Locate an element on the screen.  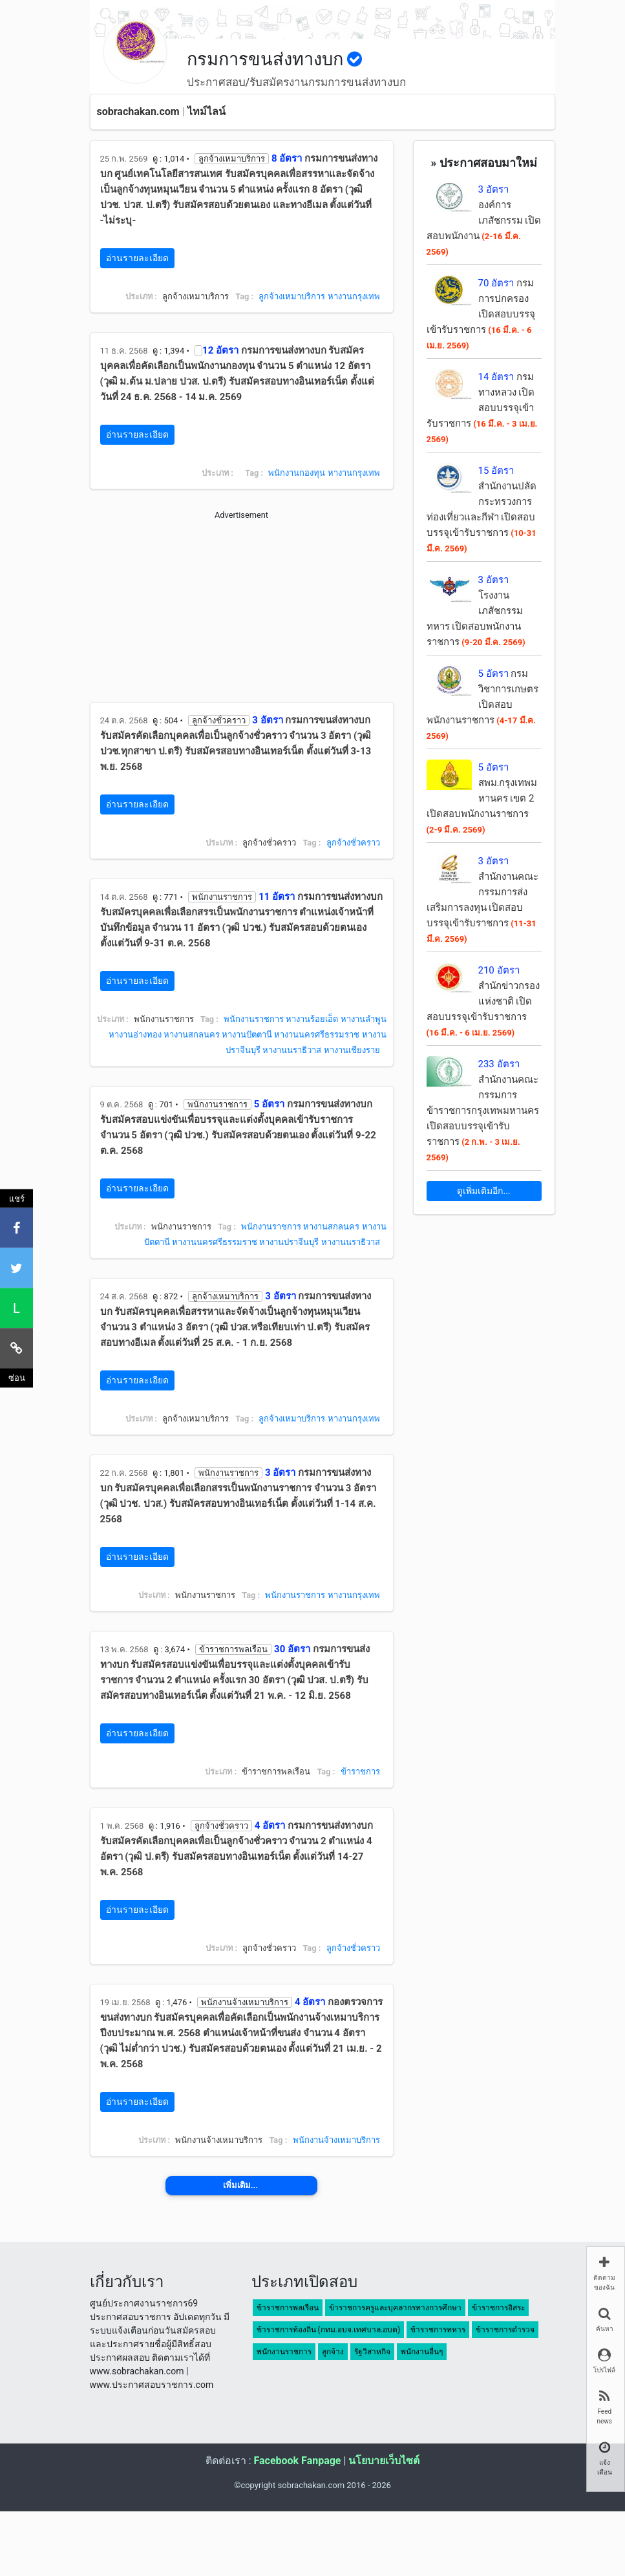
หางานนครศรีธรรมราช is located at coordinates (316, 1034).